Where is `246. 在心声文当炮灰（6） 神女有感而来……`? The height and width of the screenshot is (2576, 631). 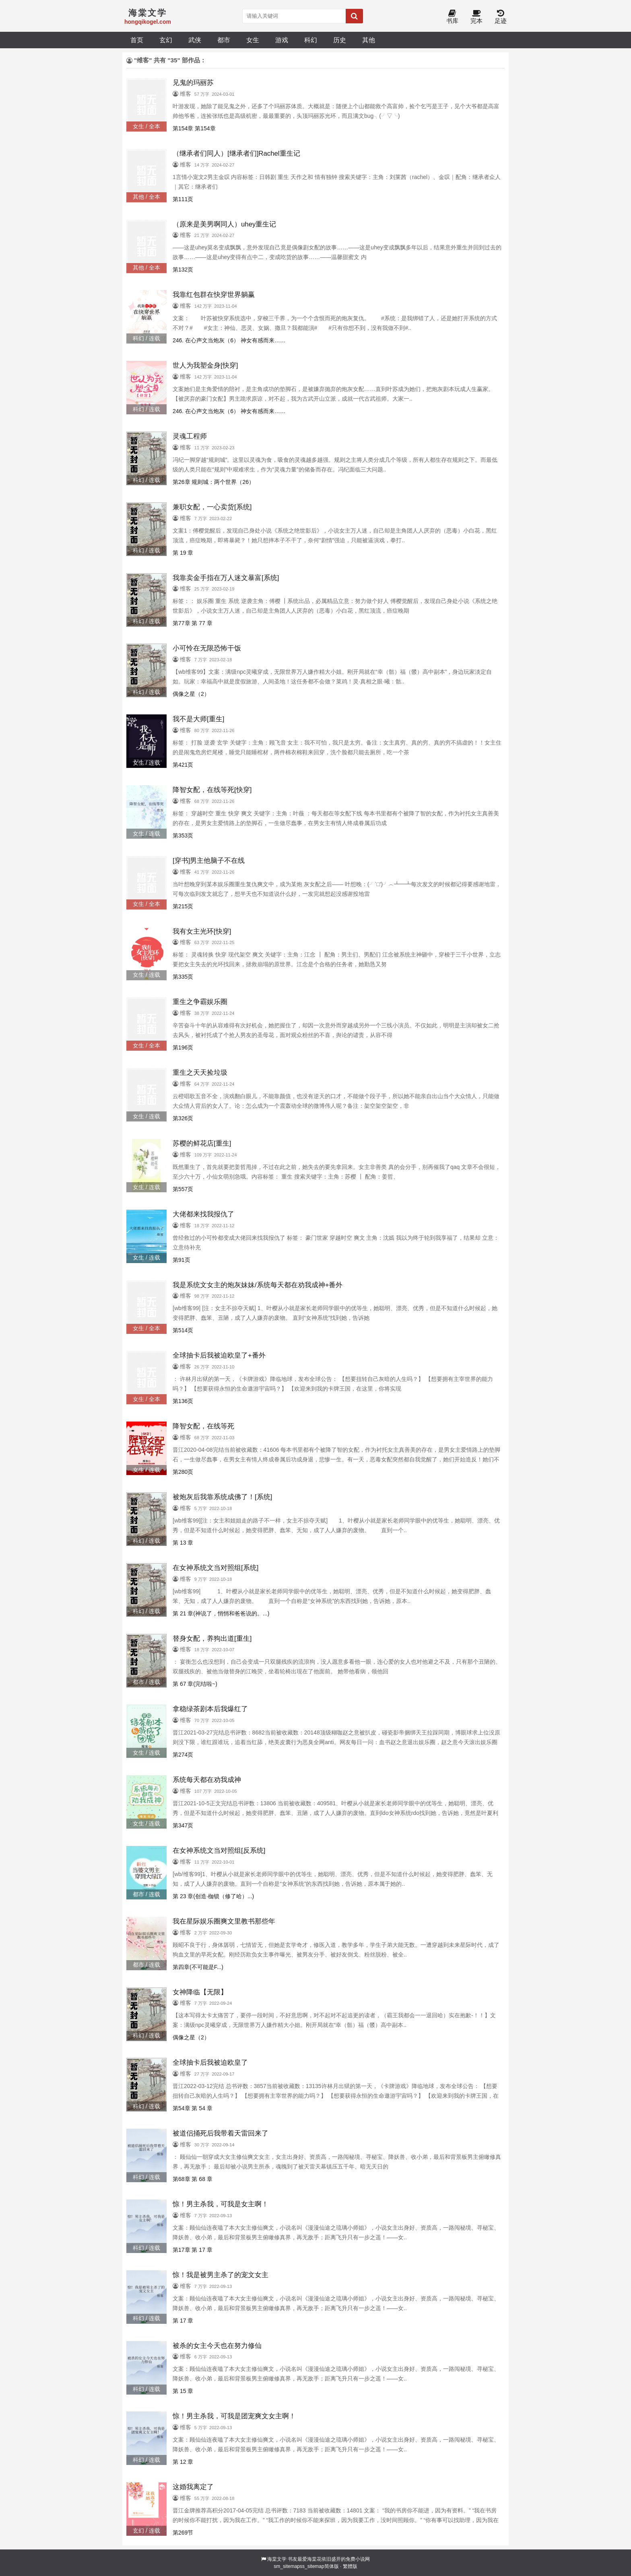
246. 在心声文当炮灰（6） 神女有感而来…… is located at coordinates (229, 340).